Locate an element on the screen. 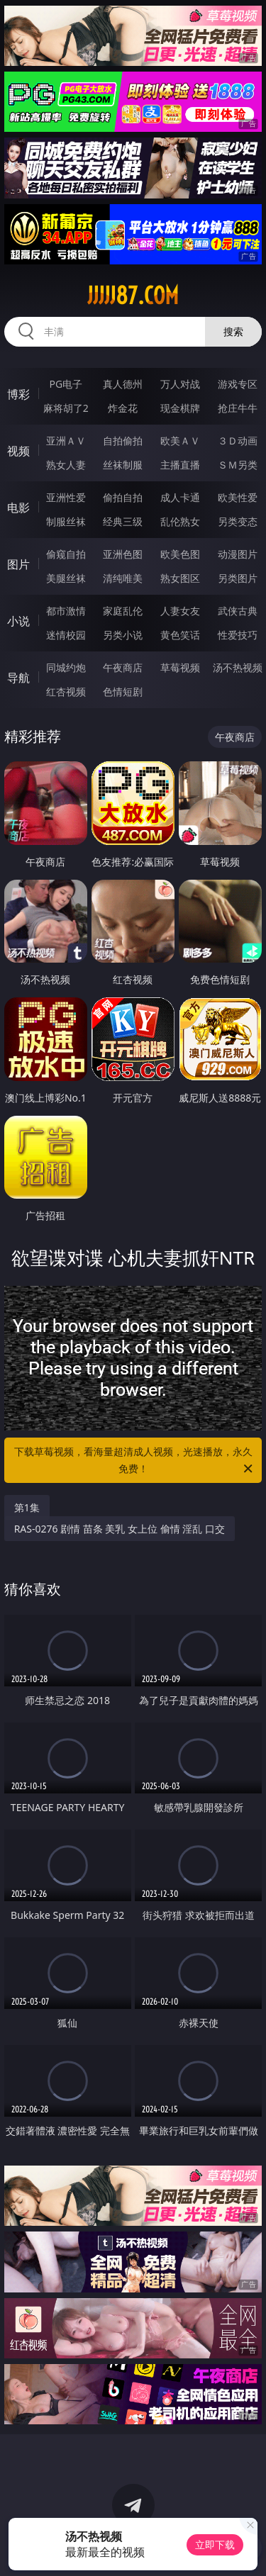 This screenshot has height=2576, width=266. 成人卡通 is located at coordinates (180, 497).